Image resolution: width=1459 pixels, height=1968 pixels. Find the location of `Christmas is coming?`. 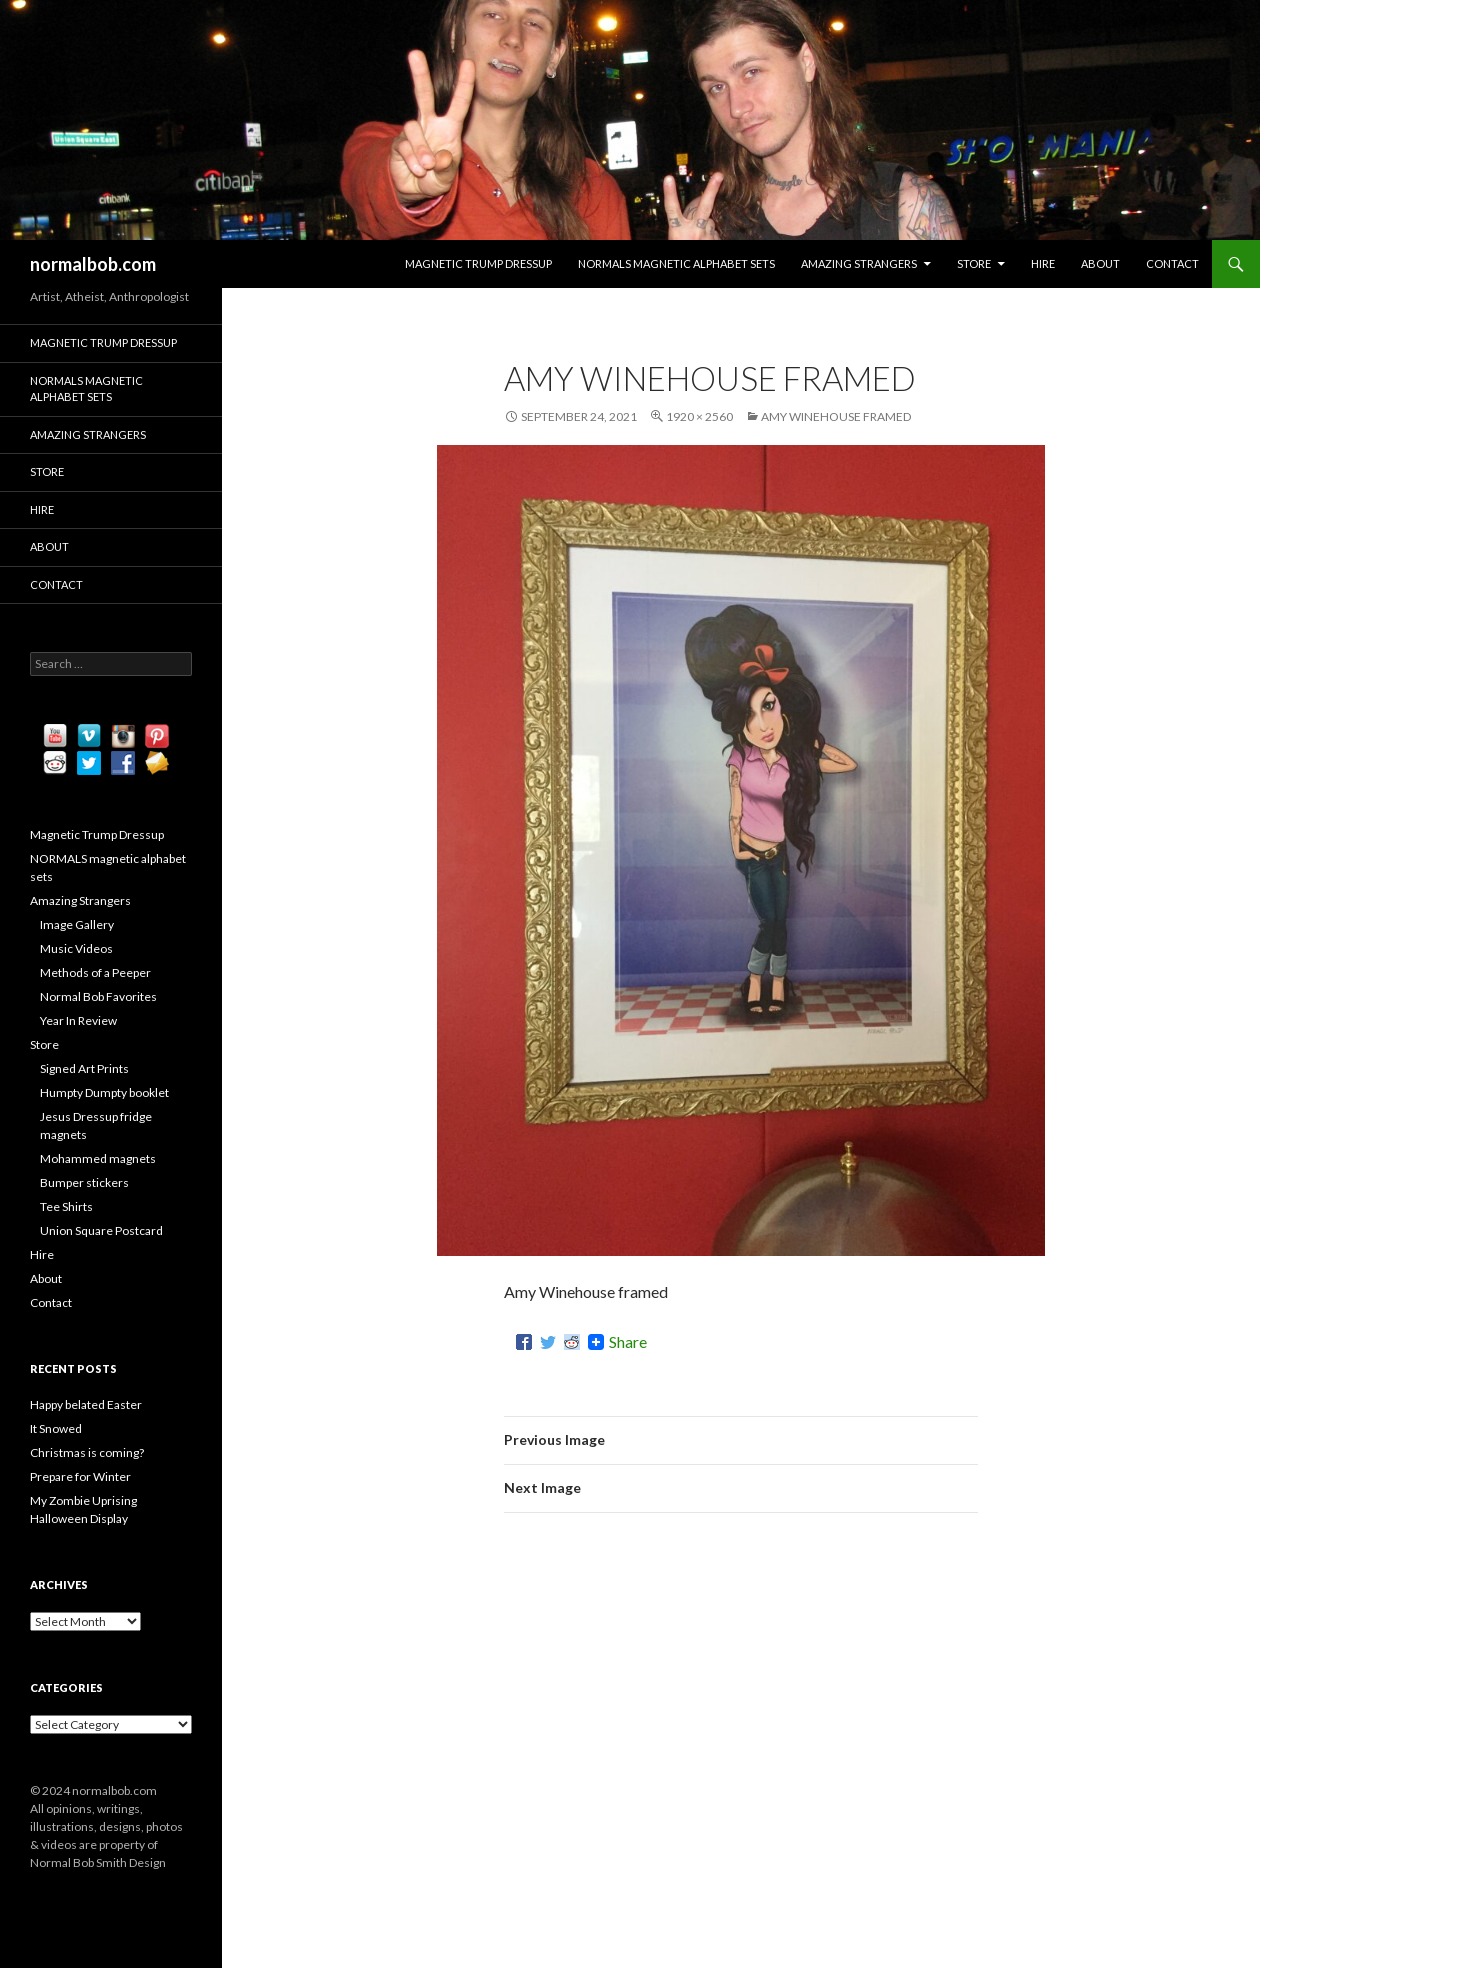

Christmas is coming? is located at coordinates (87, 1452).